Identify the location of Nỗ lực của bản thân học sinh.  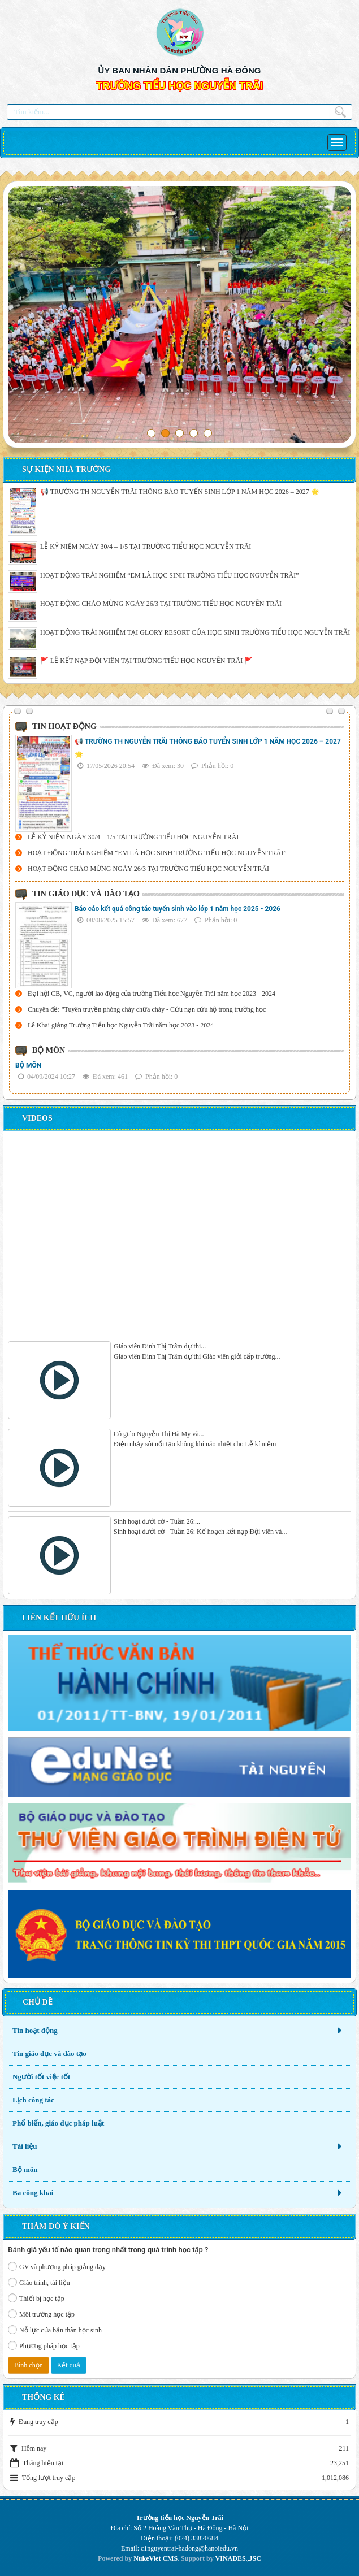
(55, 2329).